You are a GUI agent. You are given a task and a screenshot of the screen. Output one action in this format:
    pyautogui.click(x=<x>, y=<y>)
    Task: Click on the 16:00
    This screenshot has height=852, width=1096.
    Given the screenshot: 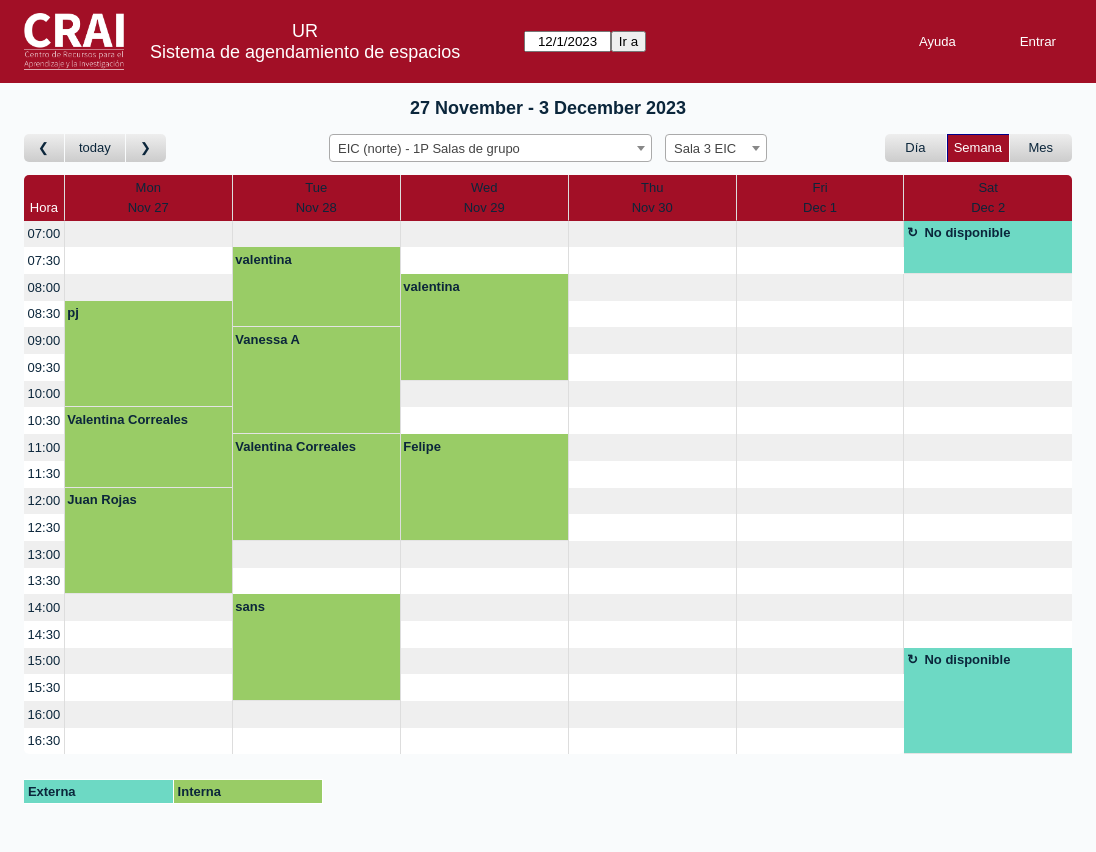 What is the action you would take?
    pyautogui.click(x=44, y=714)
    